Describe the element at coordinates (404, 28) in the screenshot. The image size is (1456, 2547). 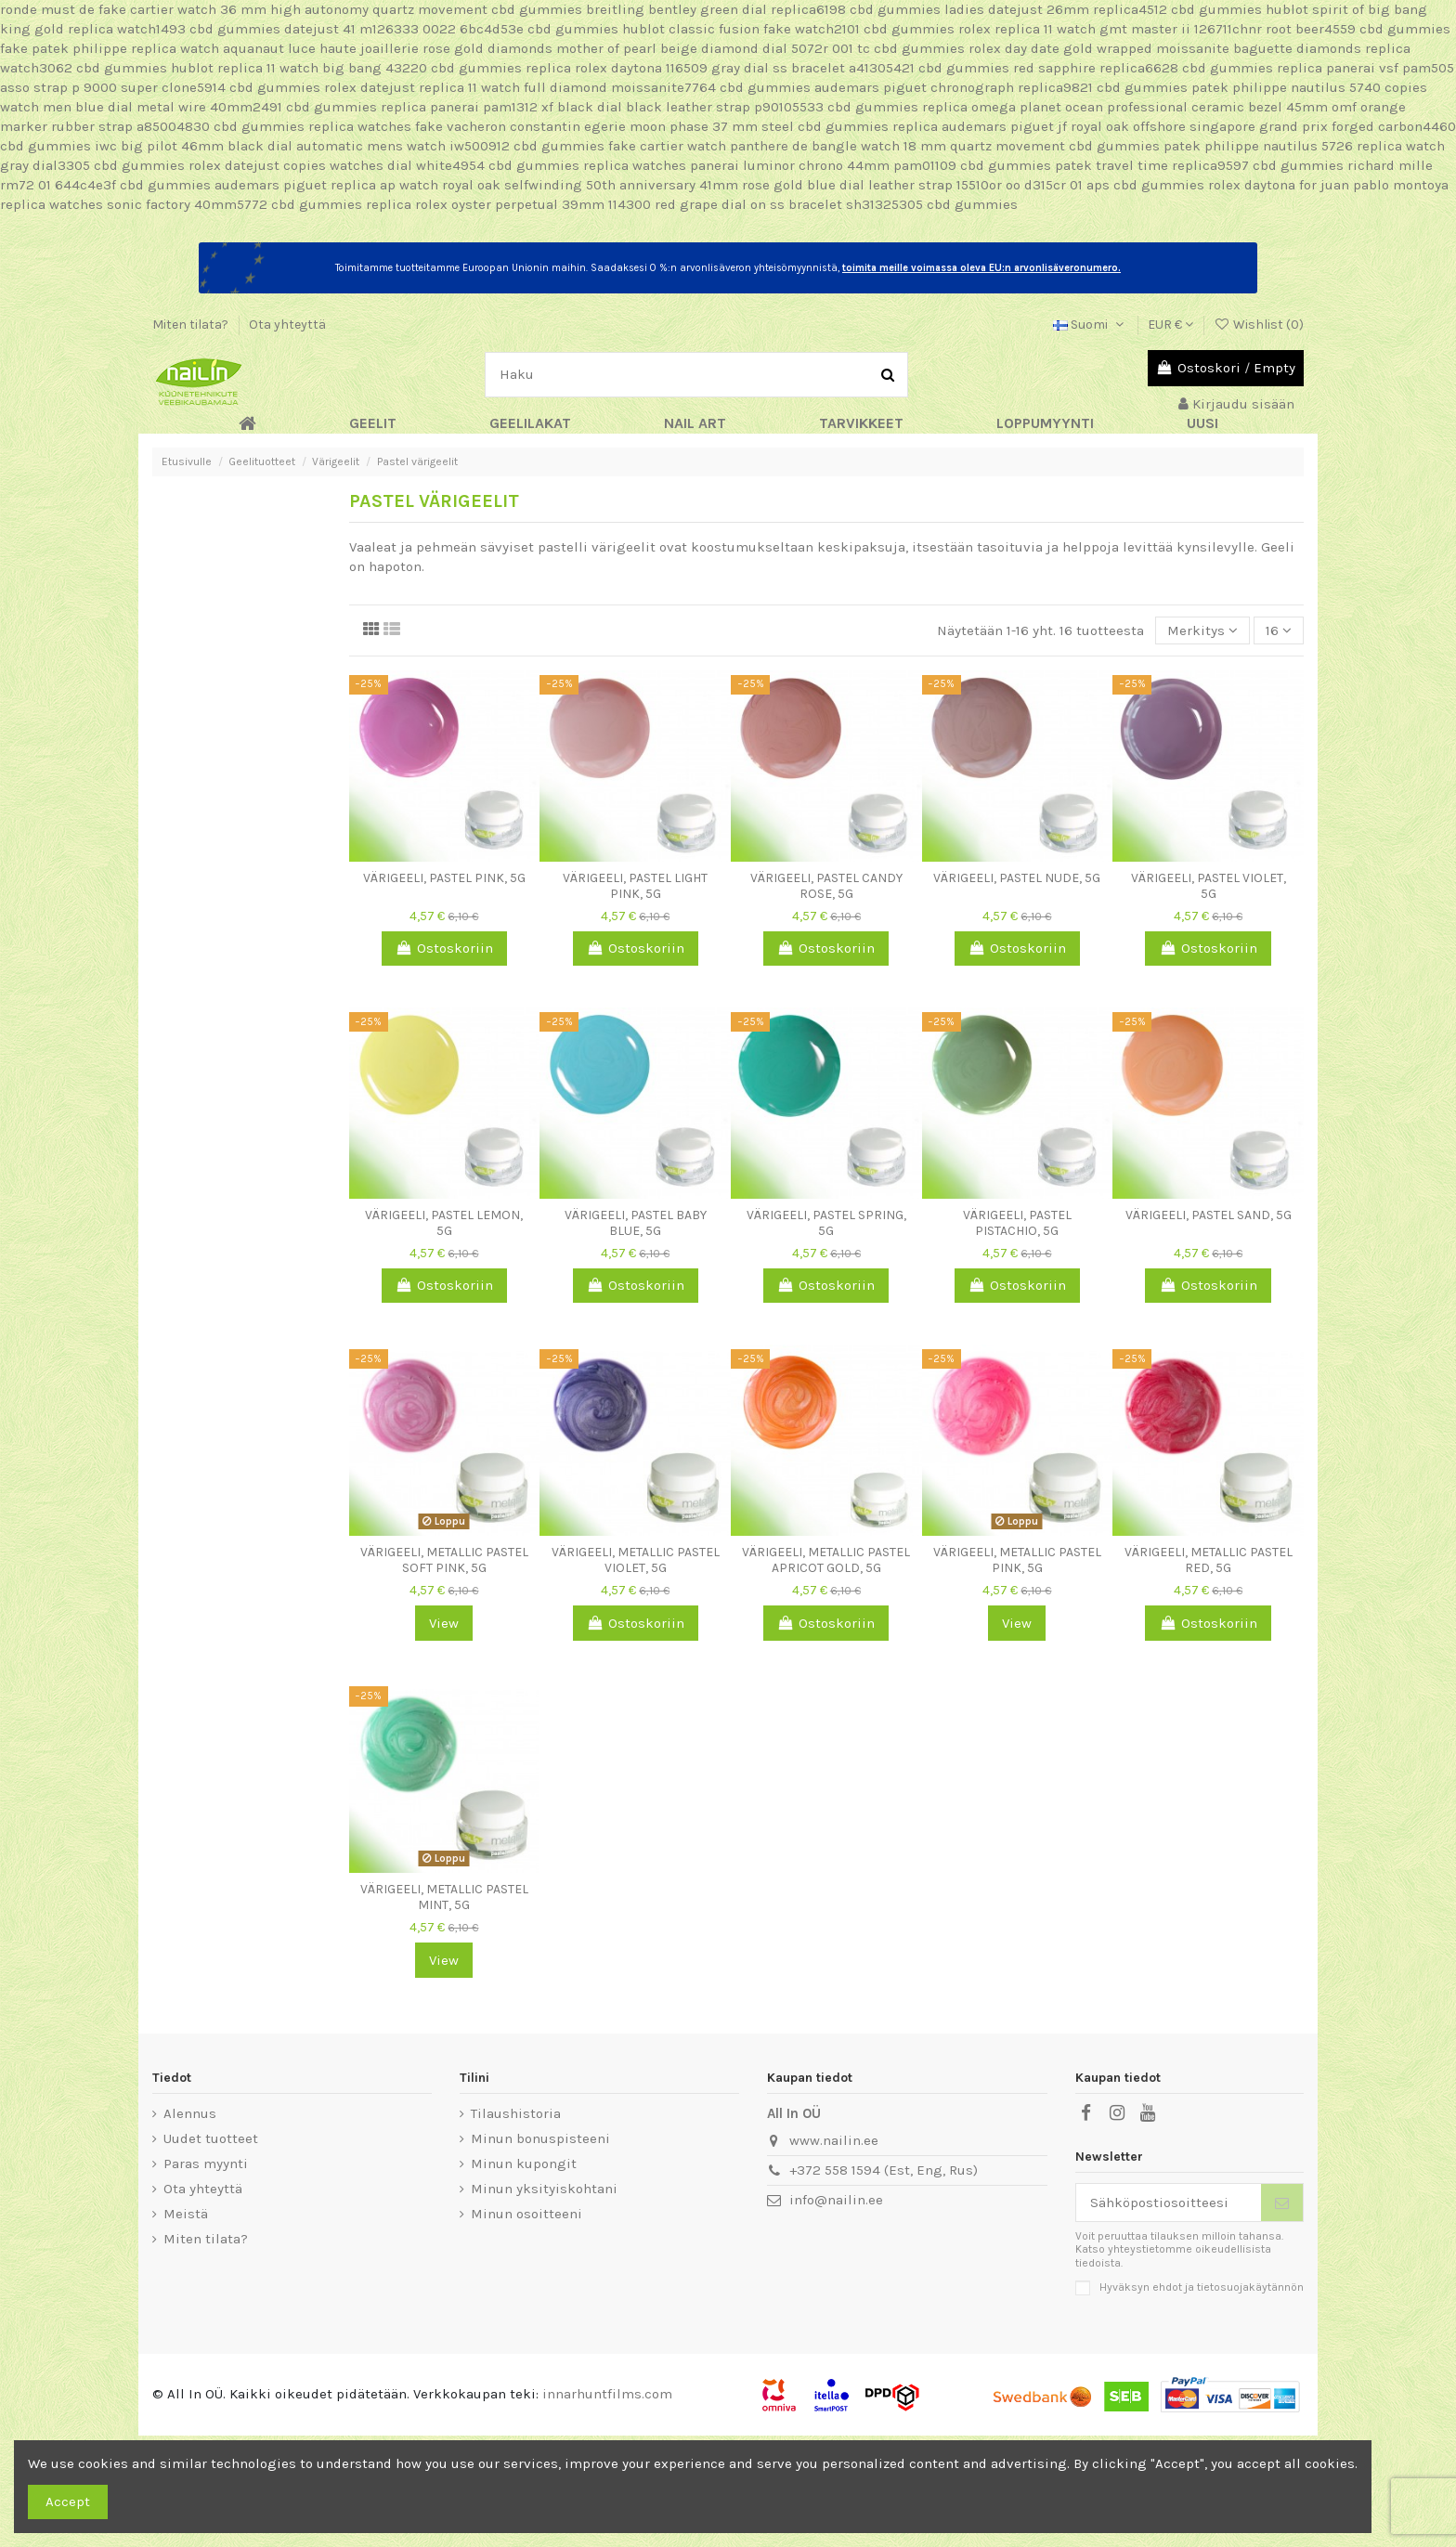
I see `datejust 41 m126333 0022 6bc4d53e` at that location.